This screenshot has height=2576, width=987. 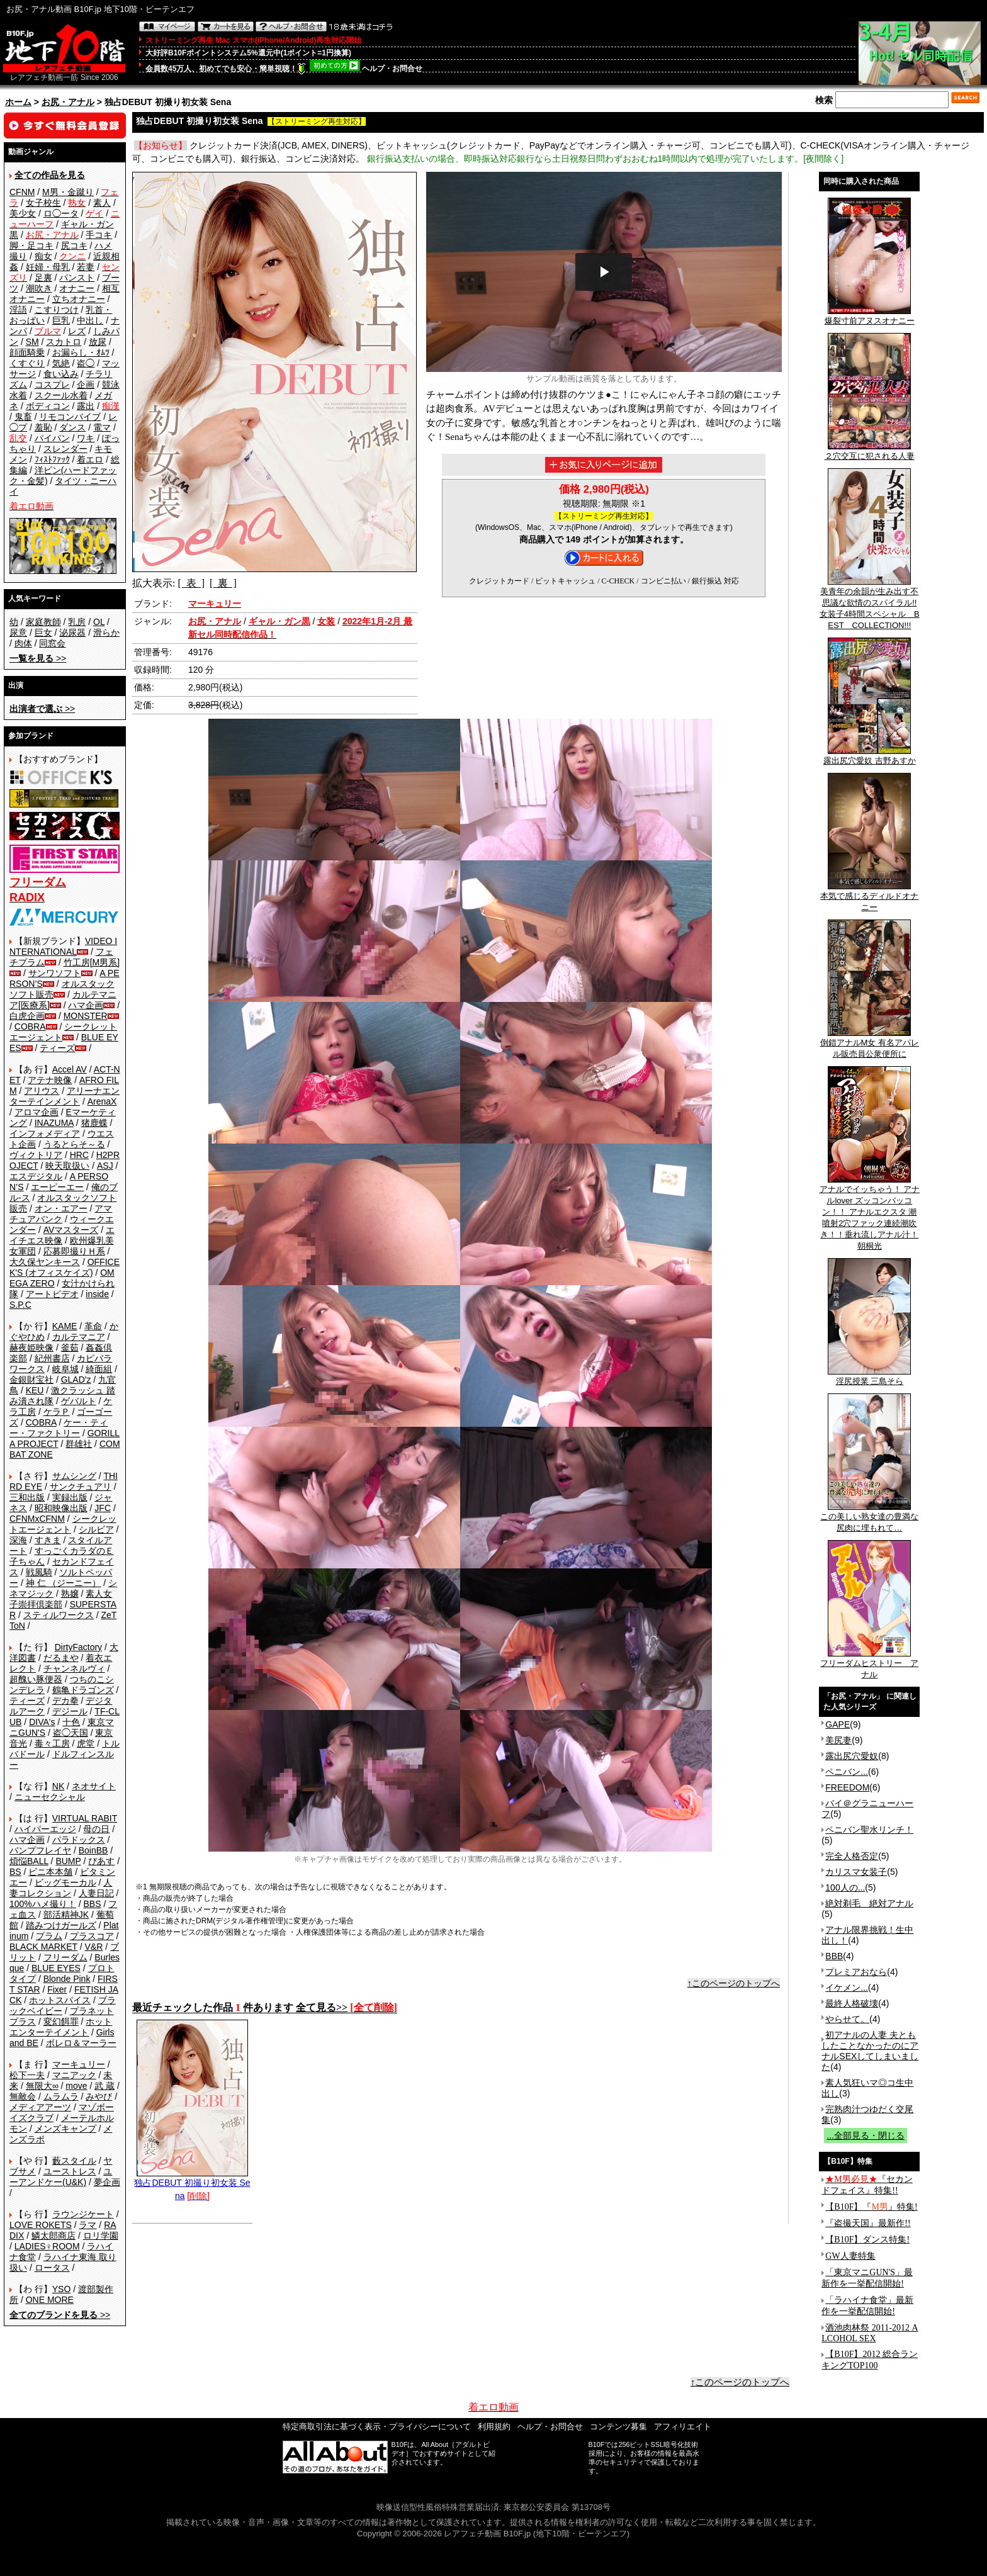 I want to click on GW人妻特集, so click(x=850, y=2256).